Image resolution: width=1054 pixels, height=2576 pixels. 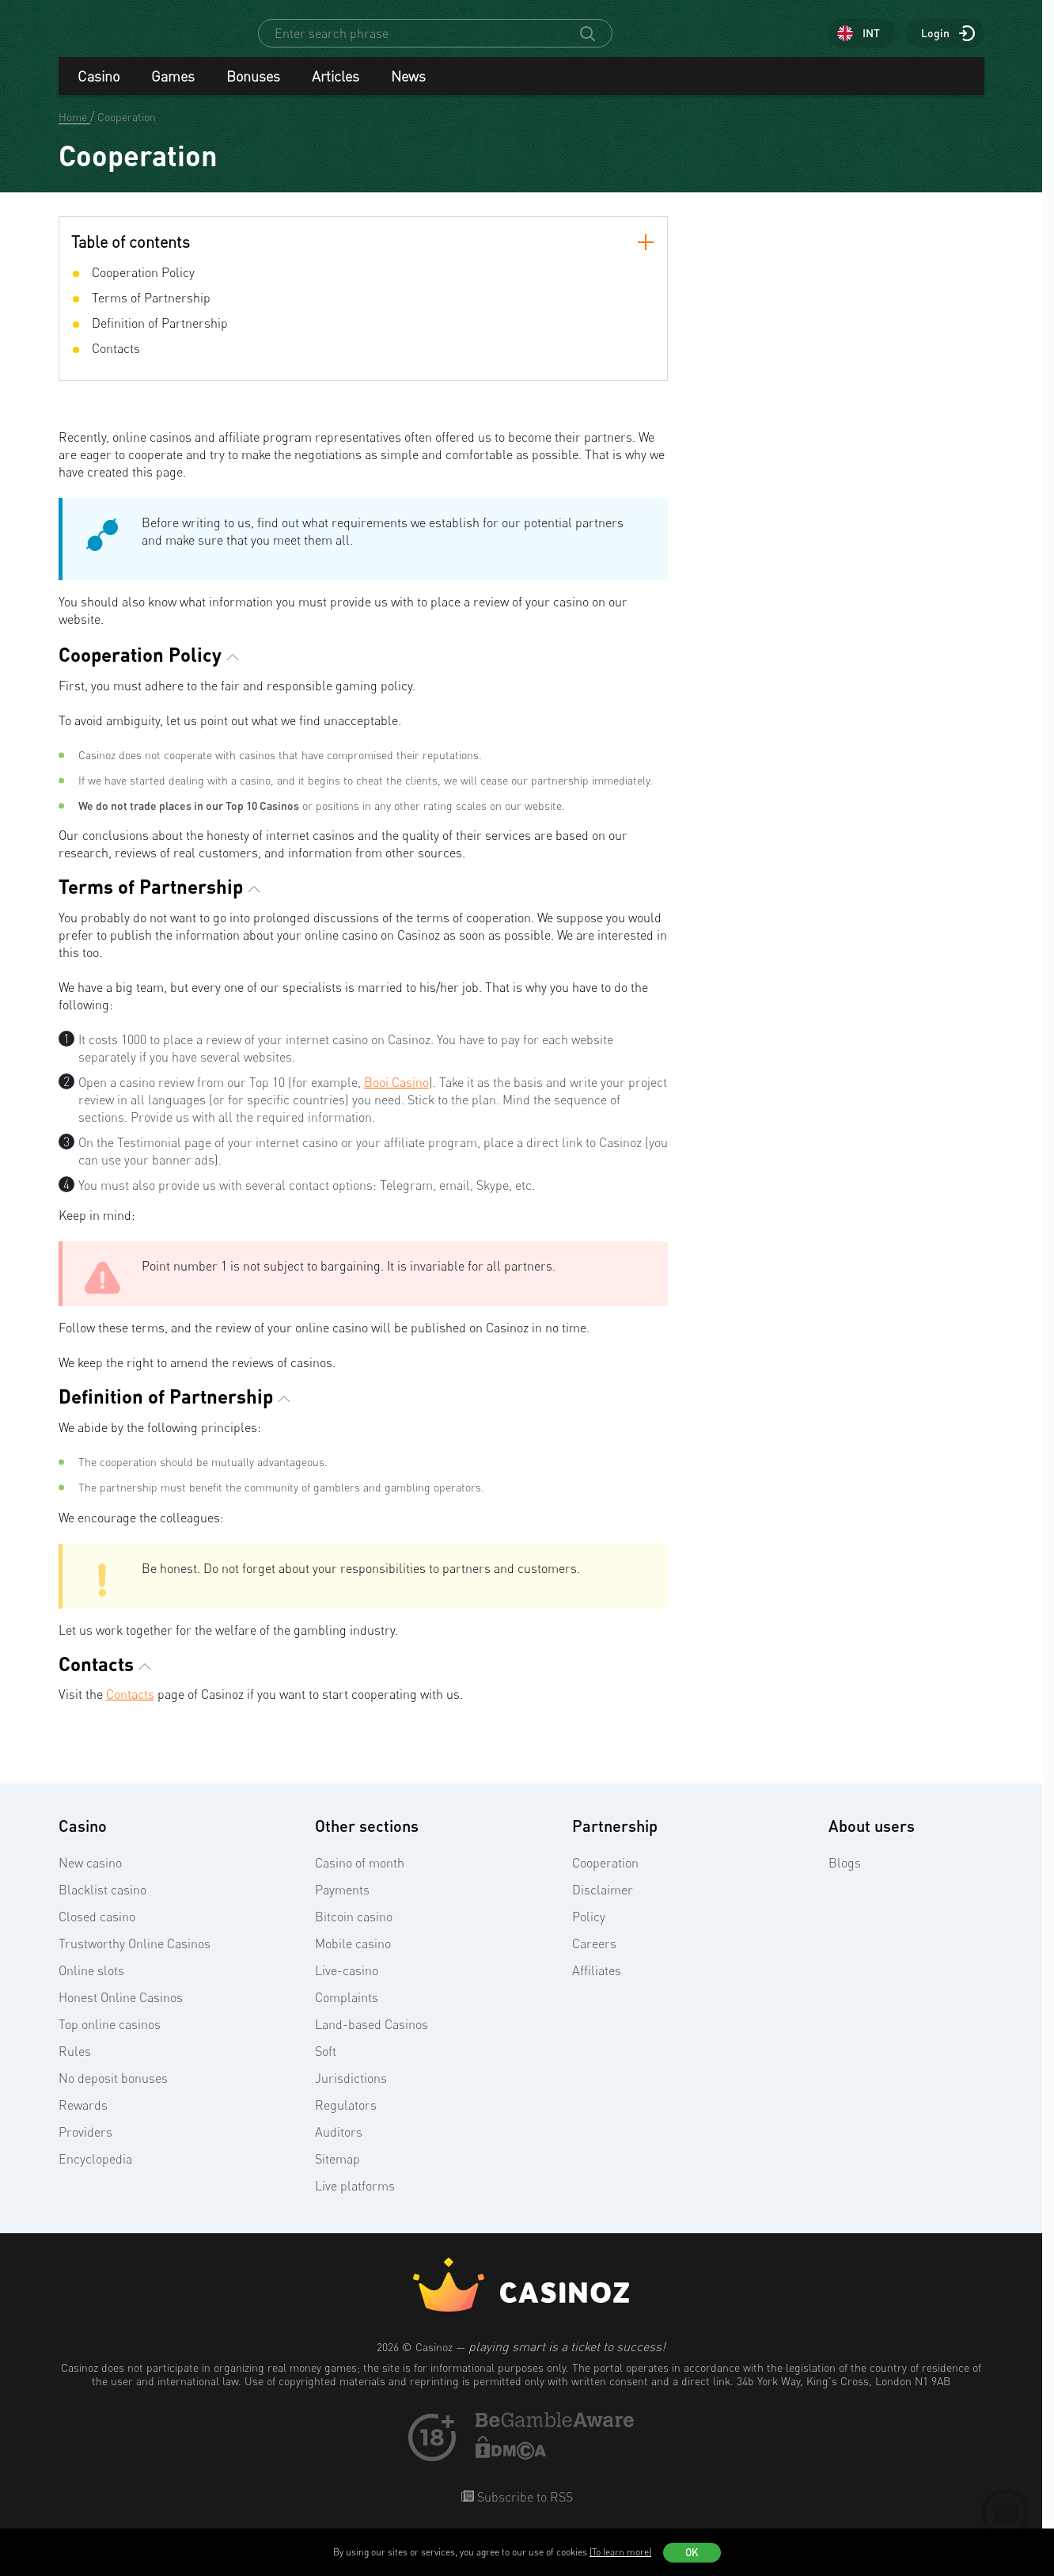 I want to click on Live platforms, so click(x=355, y=2200).